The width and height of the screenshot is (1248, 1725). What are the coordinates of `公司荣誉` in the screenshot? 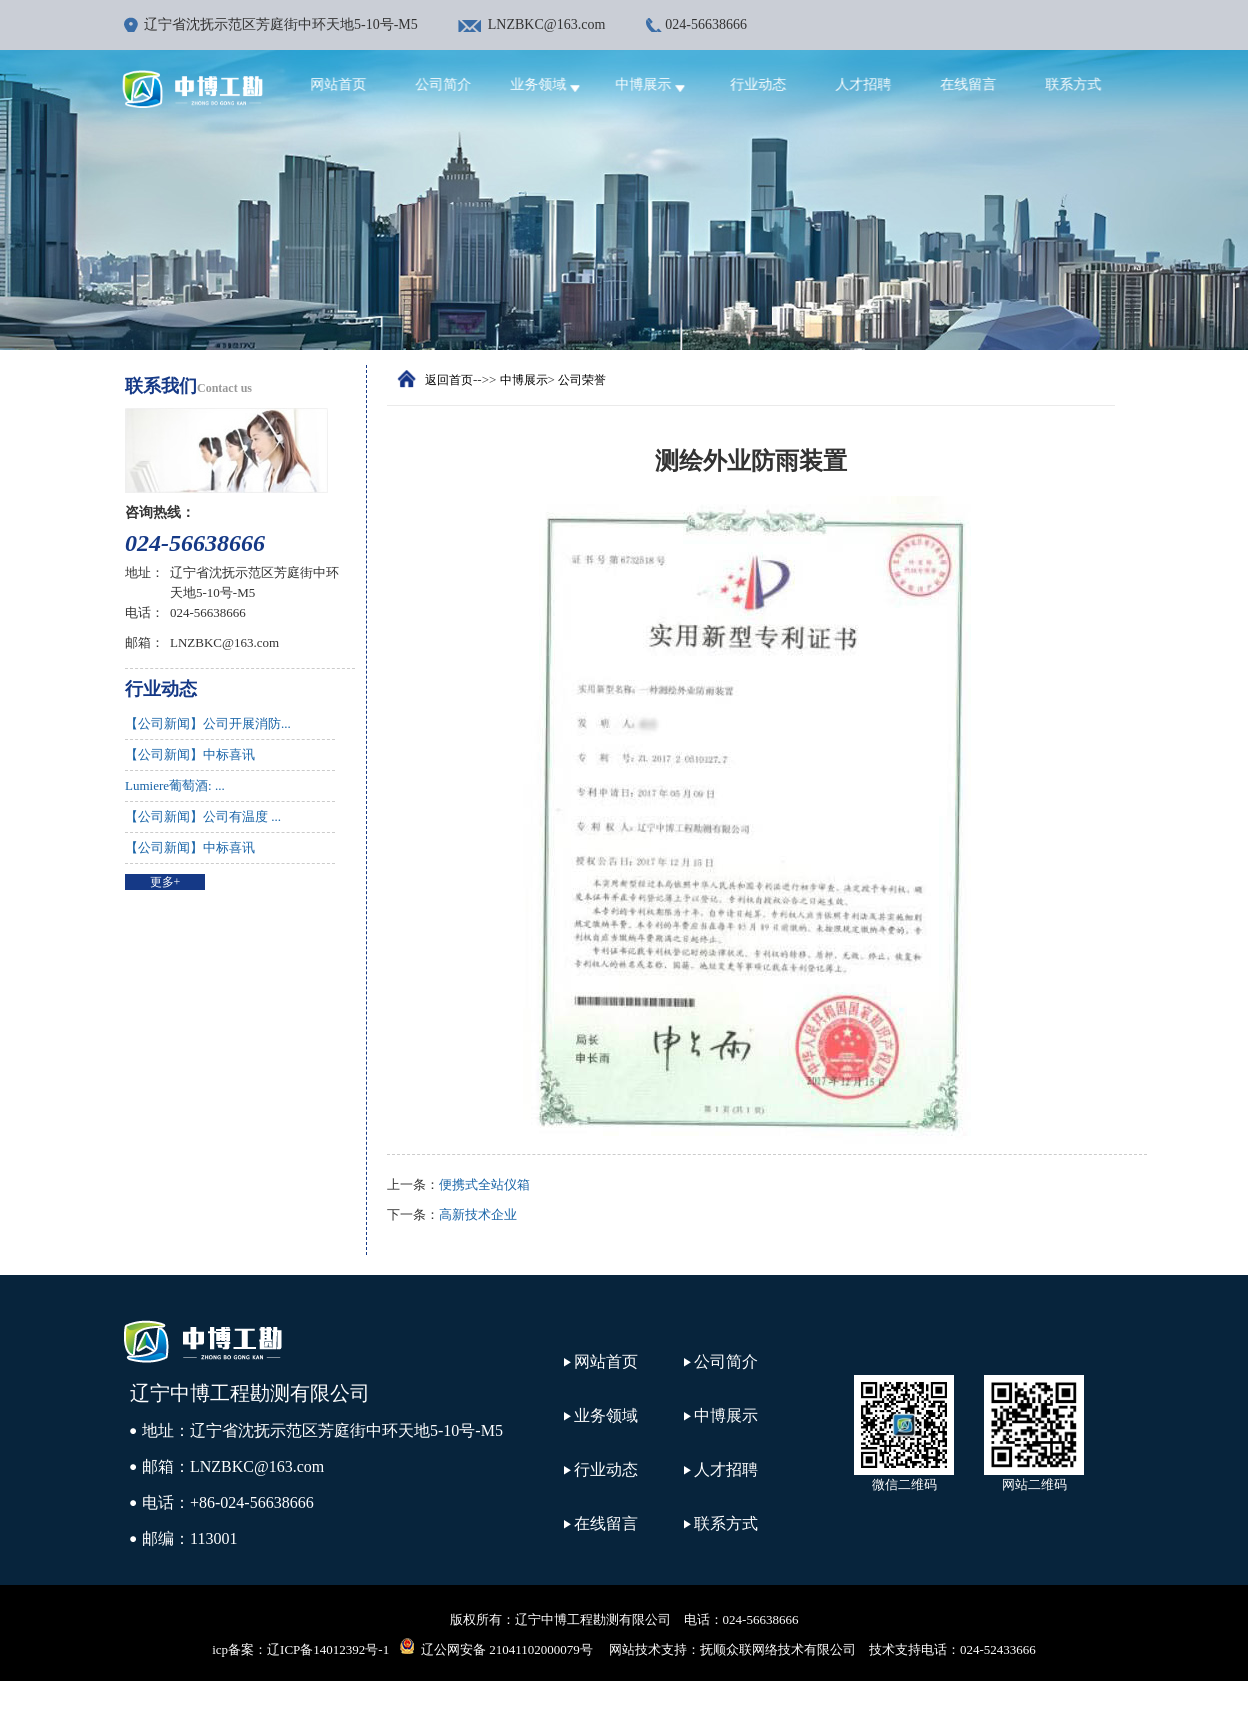 It's located at (582, 380).